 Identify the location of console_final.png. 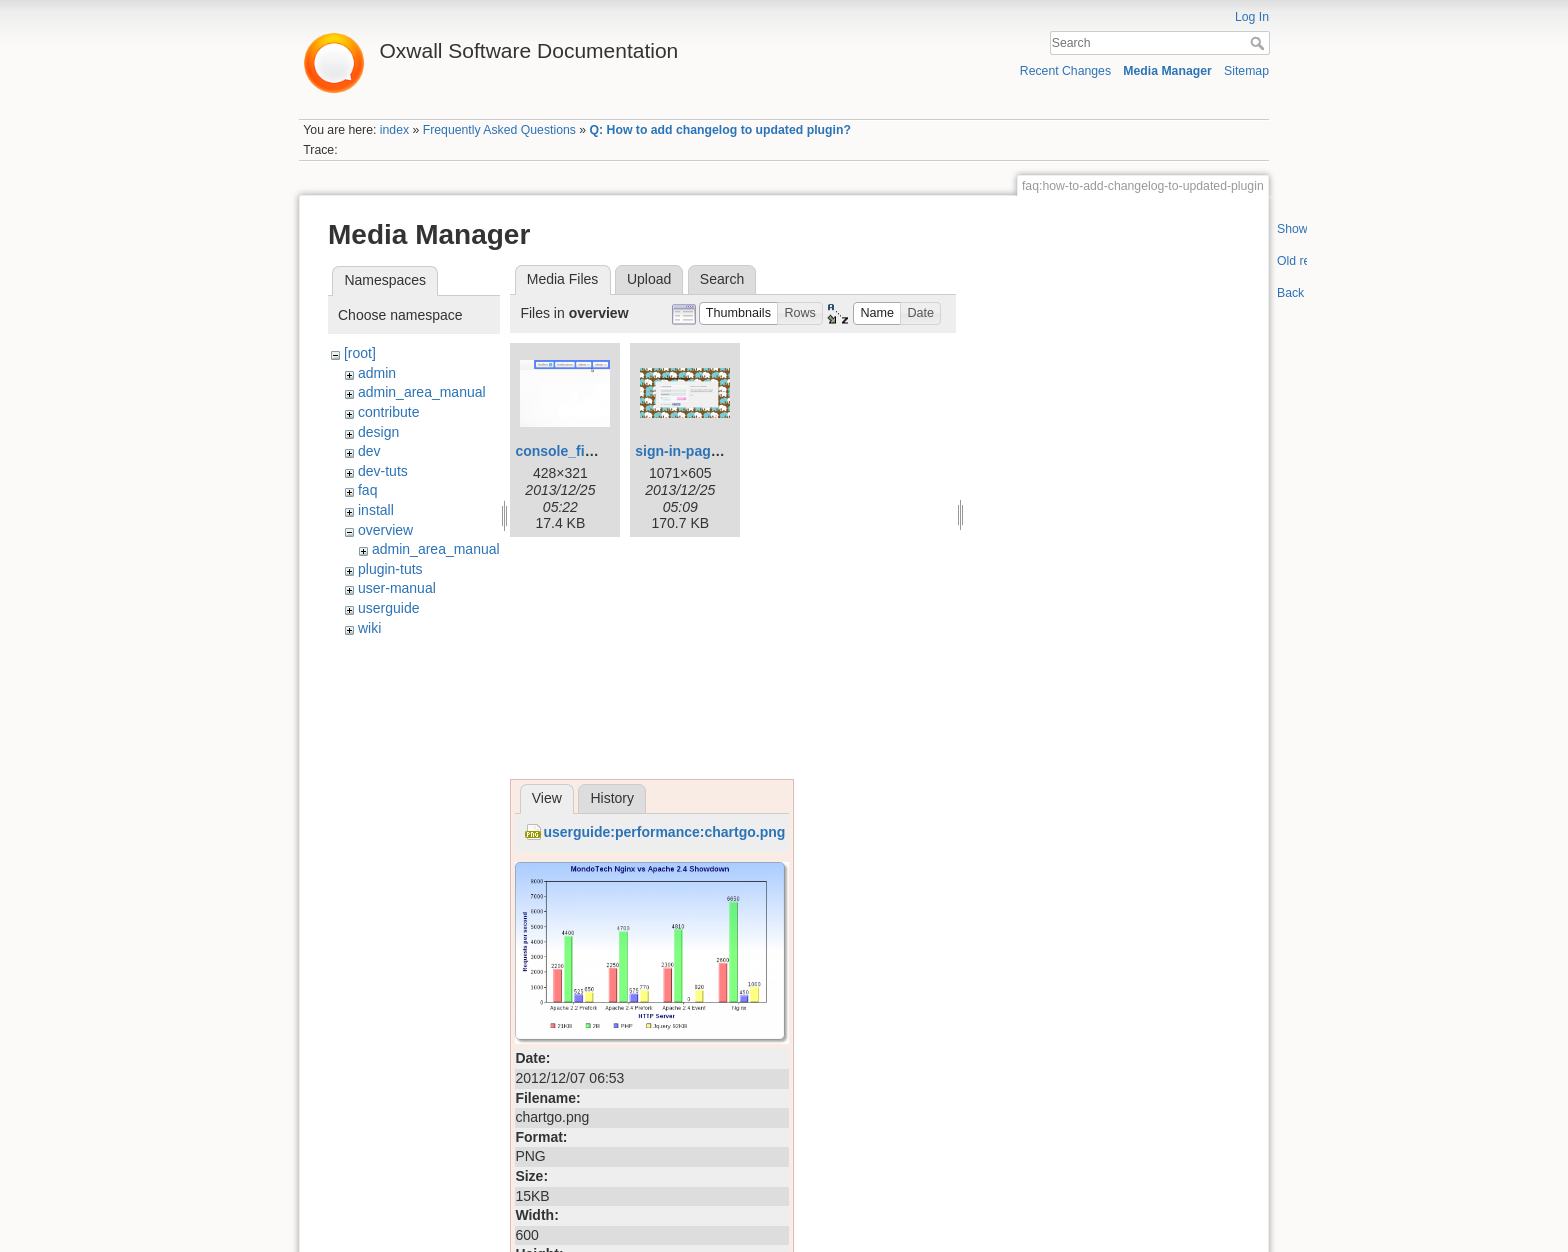
(574, 451).